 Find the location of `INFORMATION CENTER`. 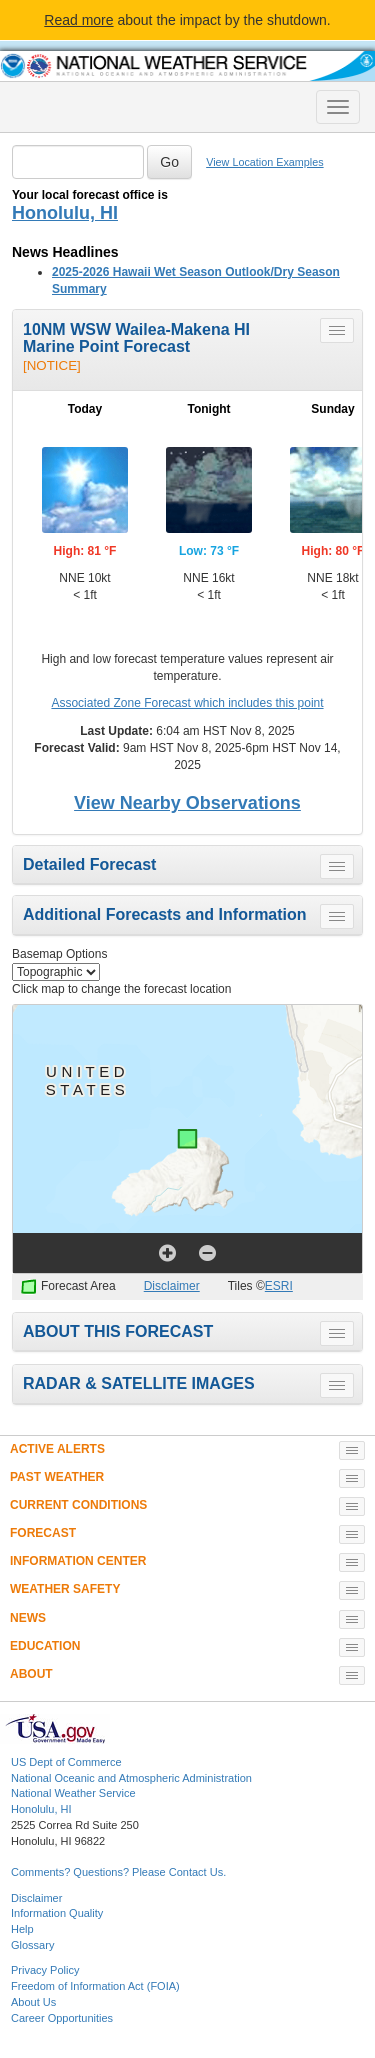

INFORMATION CENTER is located at coordinates (78, 1561).